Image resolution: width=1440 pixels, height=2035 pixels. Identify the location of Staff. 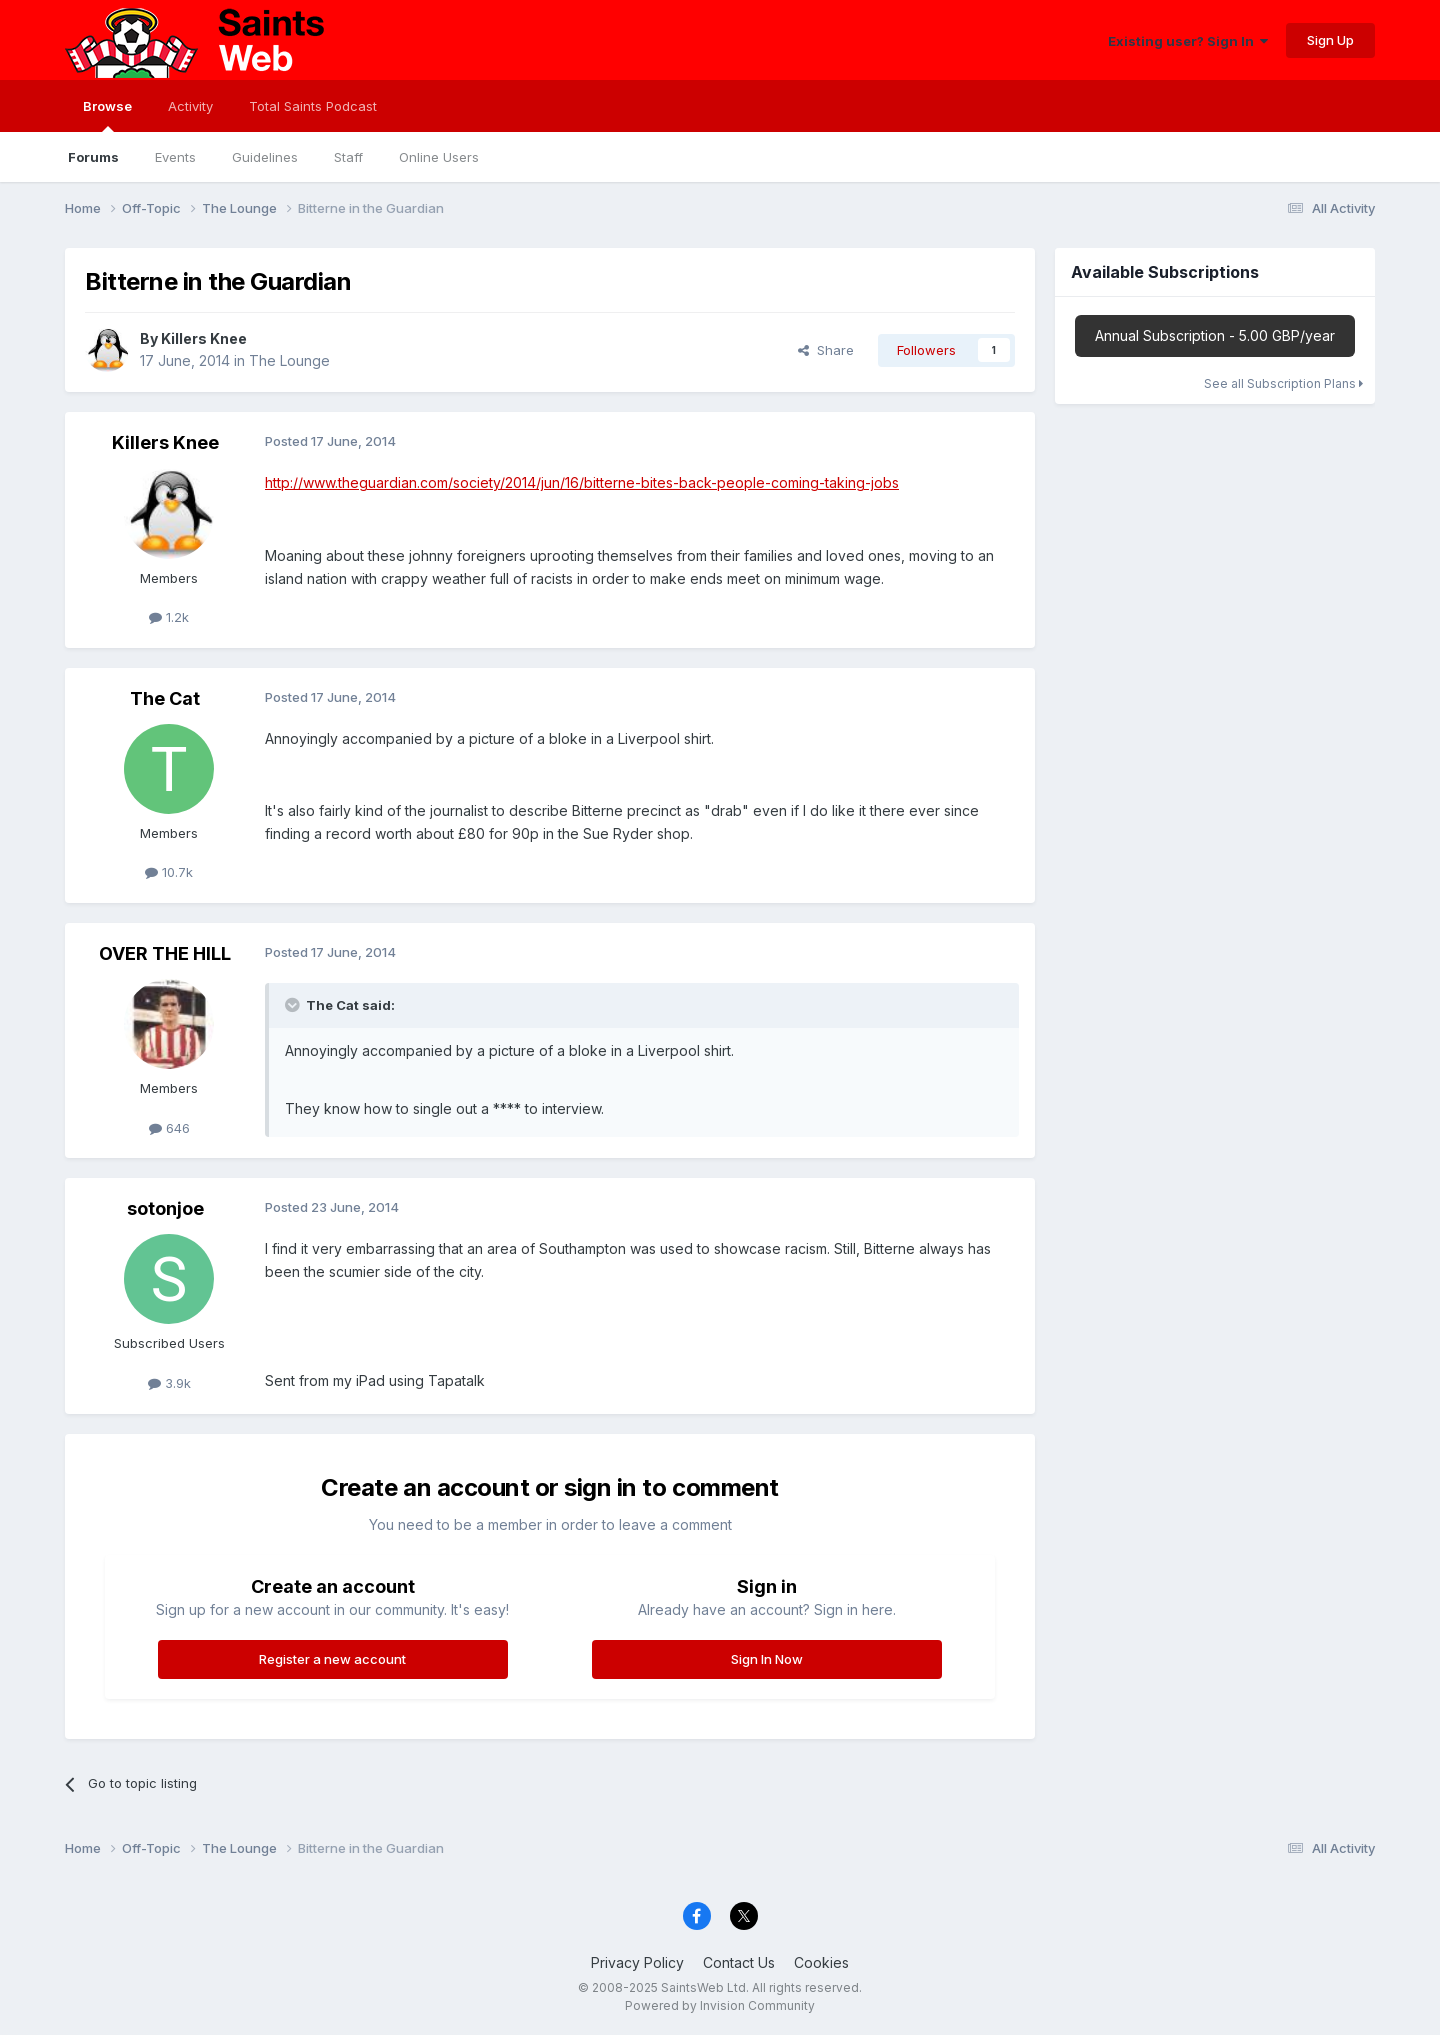
(348, 157).